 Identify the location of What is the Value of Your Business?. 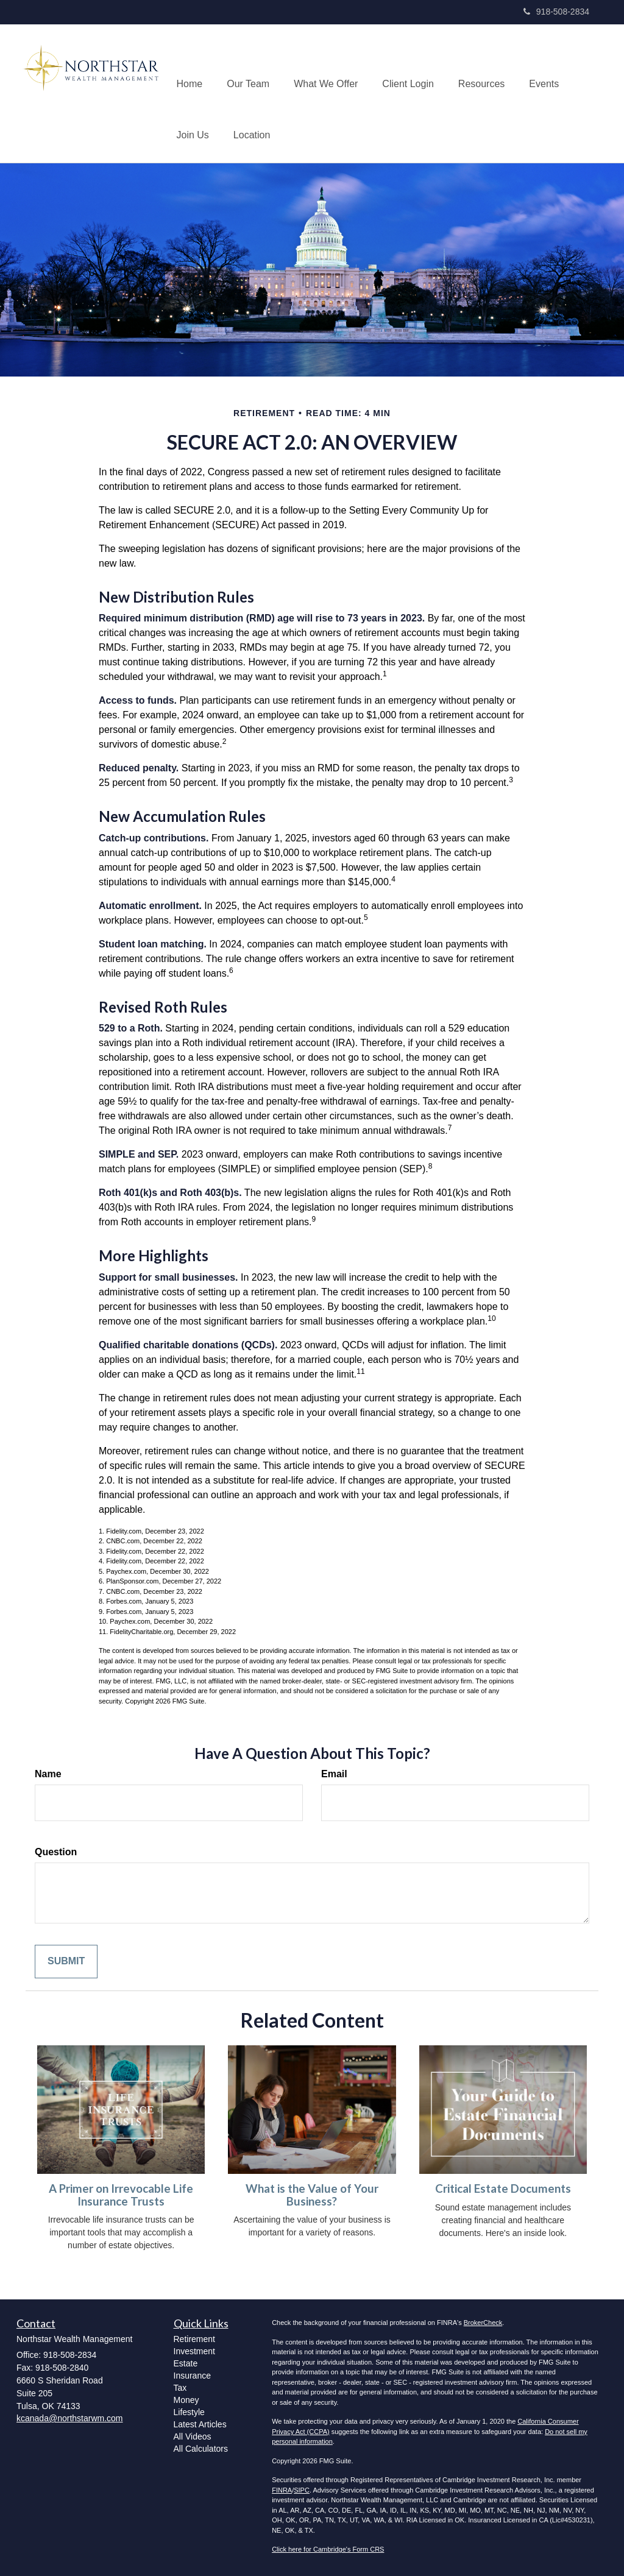
(312, 2195).